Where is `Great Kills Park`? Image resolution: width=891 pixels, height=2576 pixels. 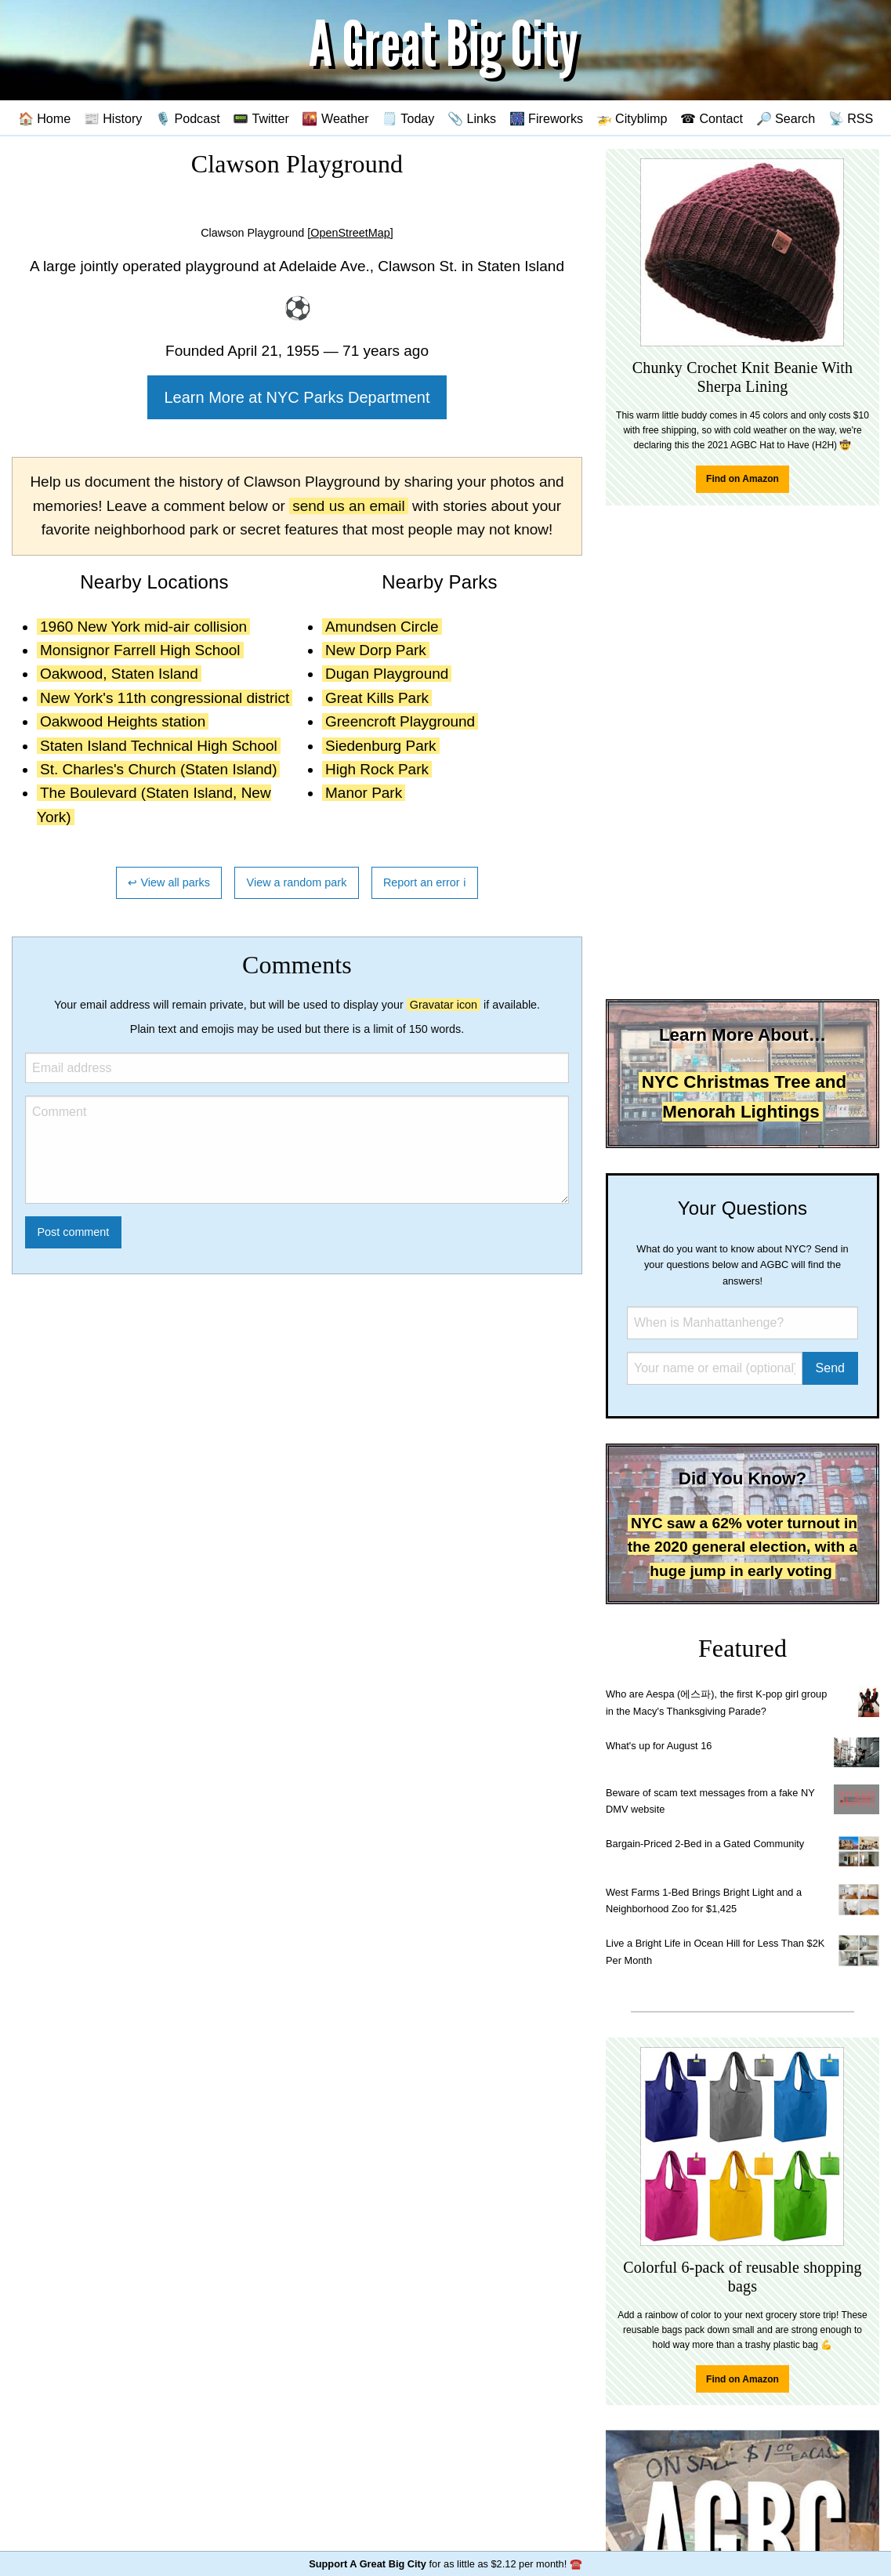 Great Kills Park is located at coordinates (377, 698).